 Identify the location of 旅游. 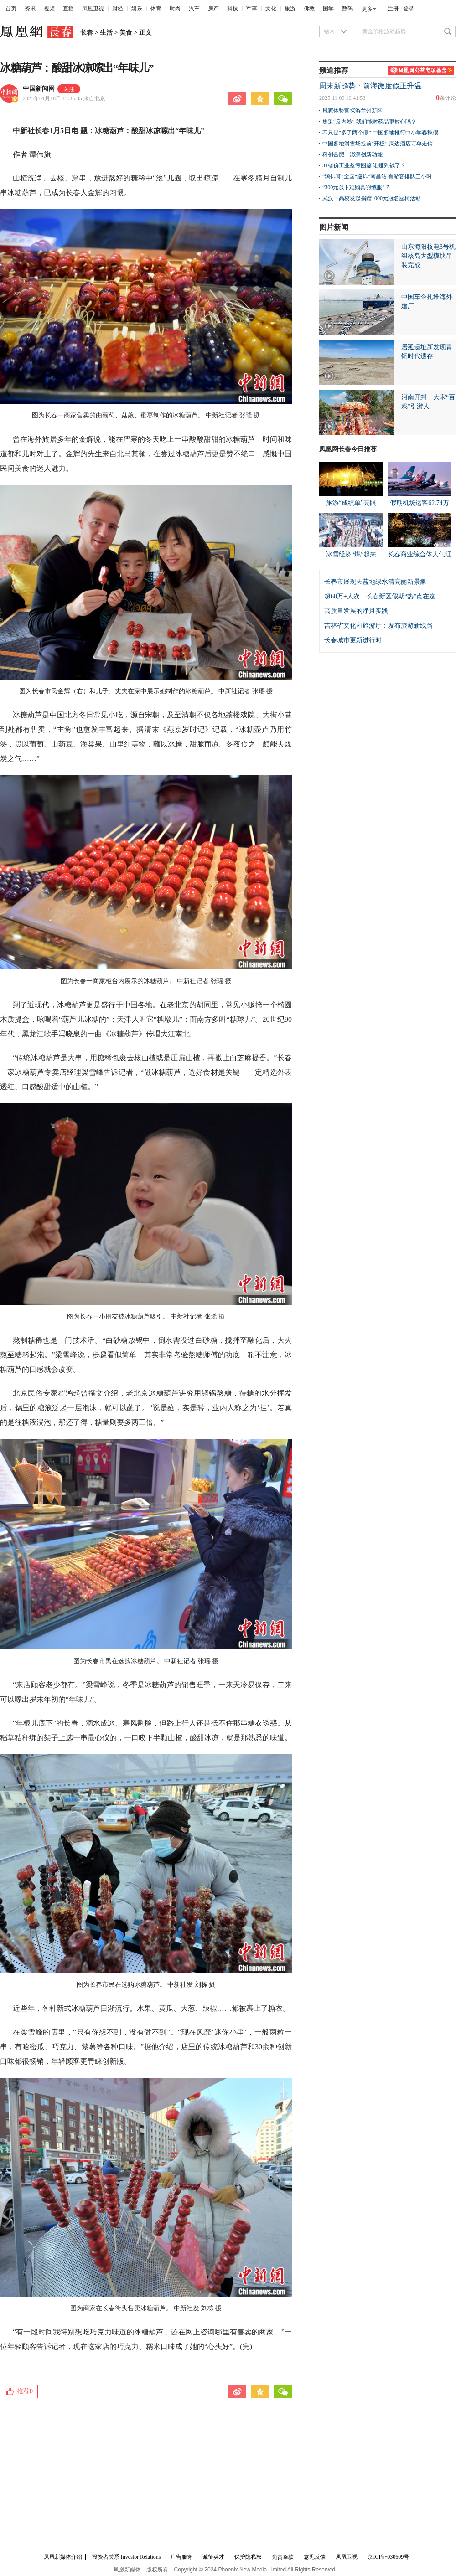
(290, 8).